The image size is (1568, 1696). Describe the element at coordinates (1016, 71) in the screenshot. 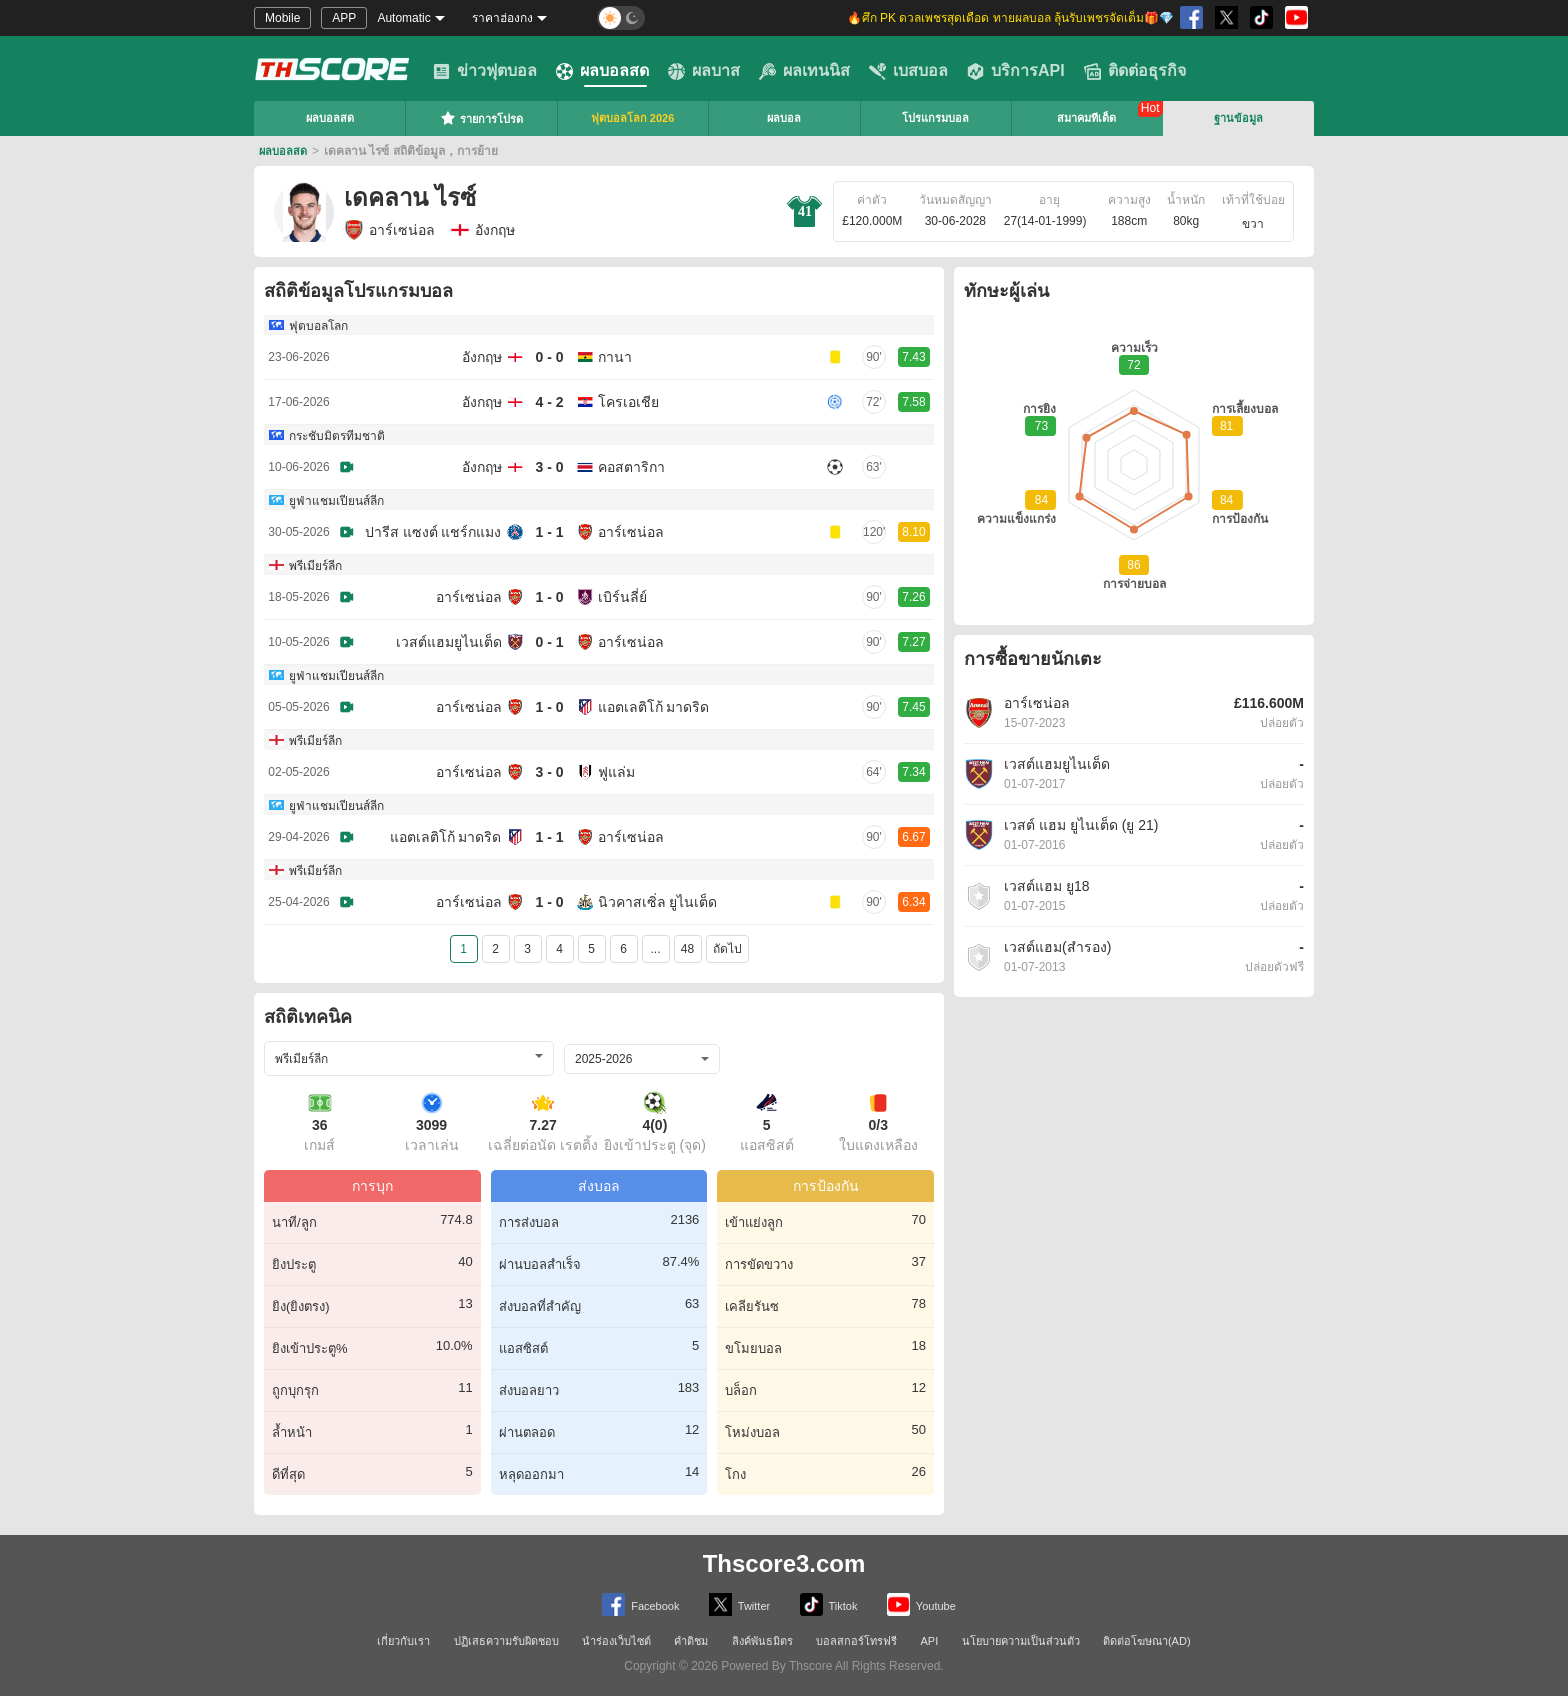

I see `บริการAPI` at that location.